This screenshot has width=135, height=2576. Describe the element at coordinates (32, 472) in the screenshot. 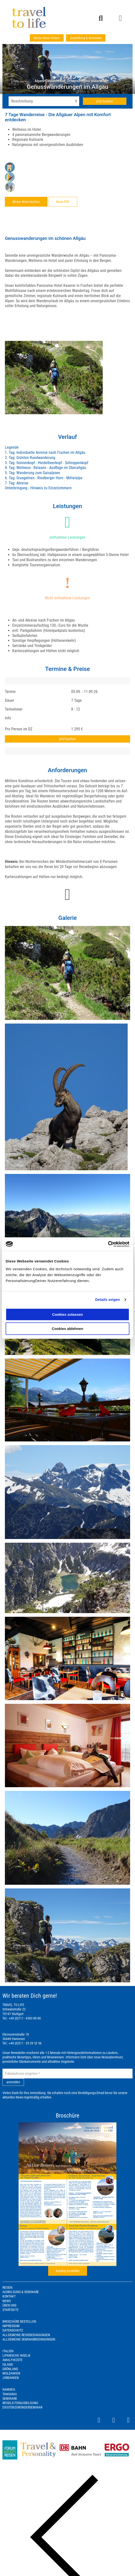

I see `5. Tag: Wanderung zum Gaisalpsee [button]` at that location.